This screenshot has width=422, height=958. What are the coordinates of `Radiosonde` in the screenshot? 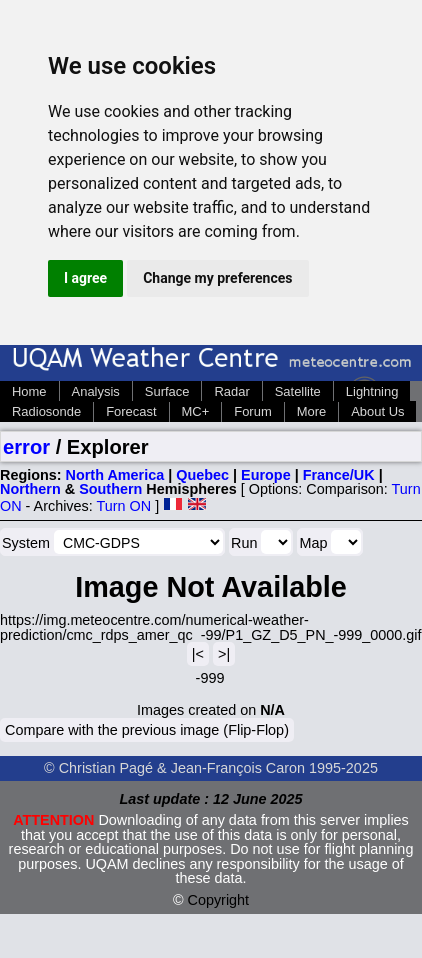 It's located at (46, 411).